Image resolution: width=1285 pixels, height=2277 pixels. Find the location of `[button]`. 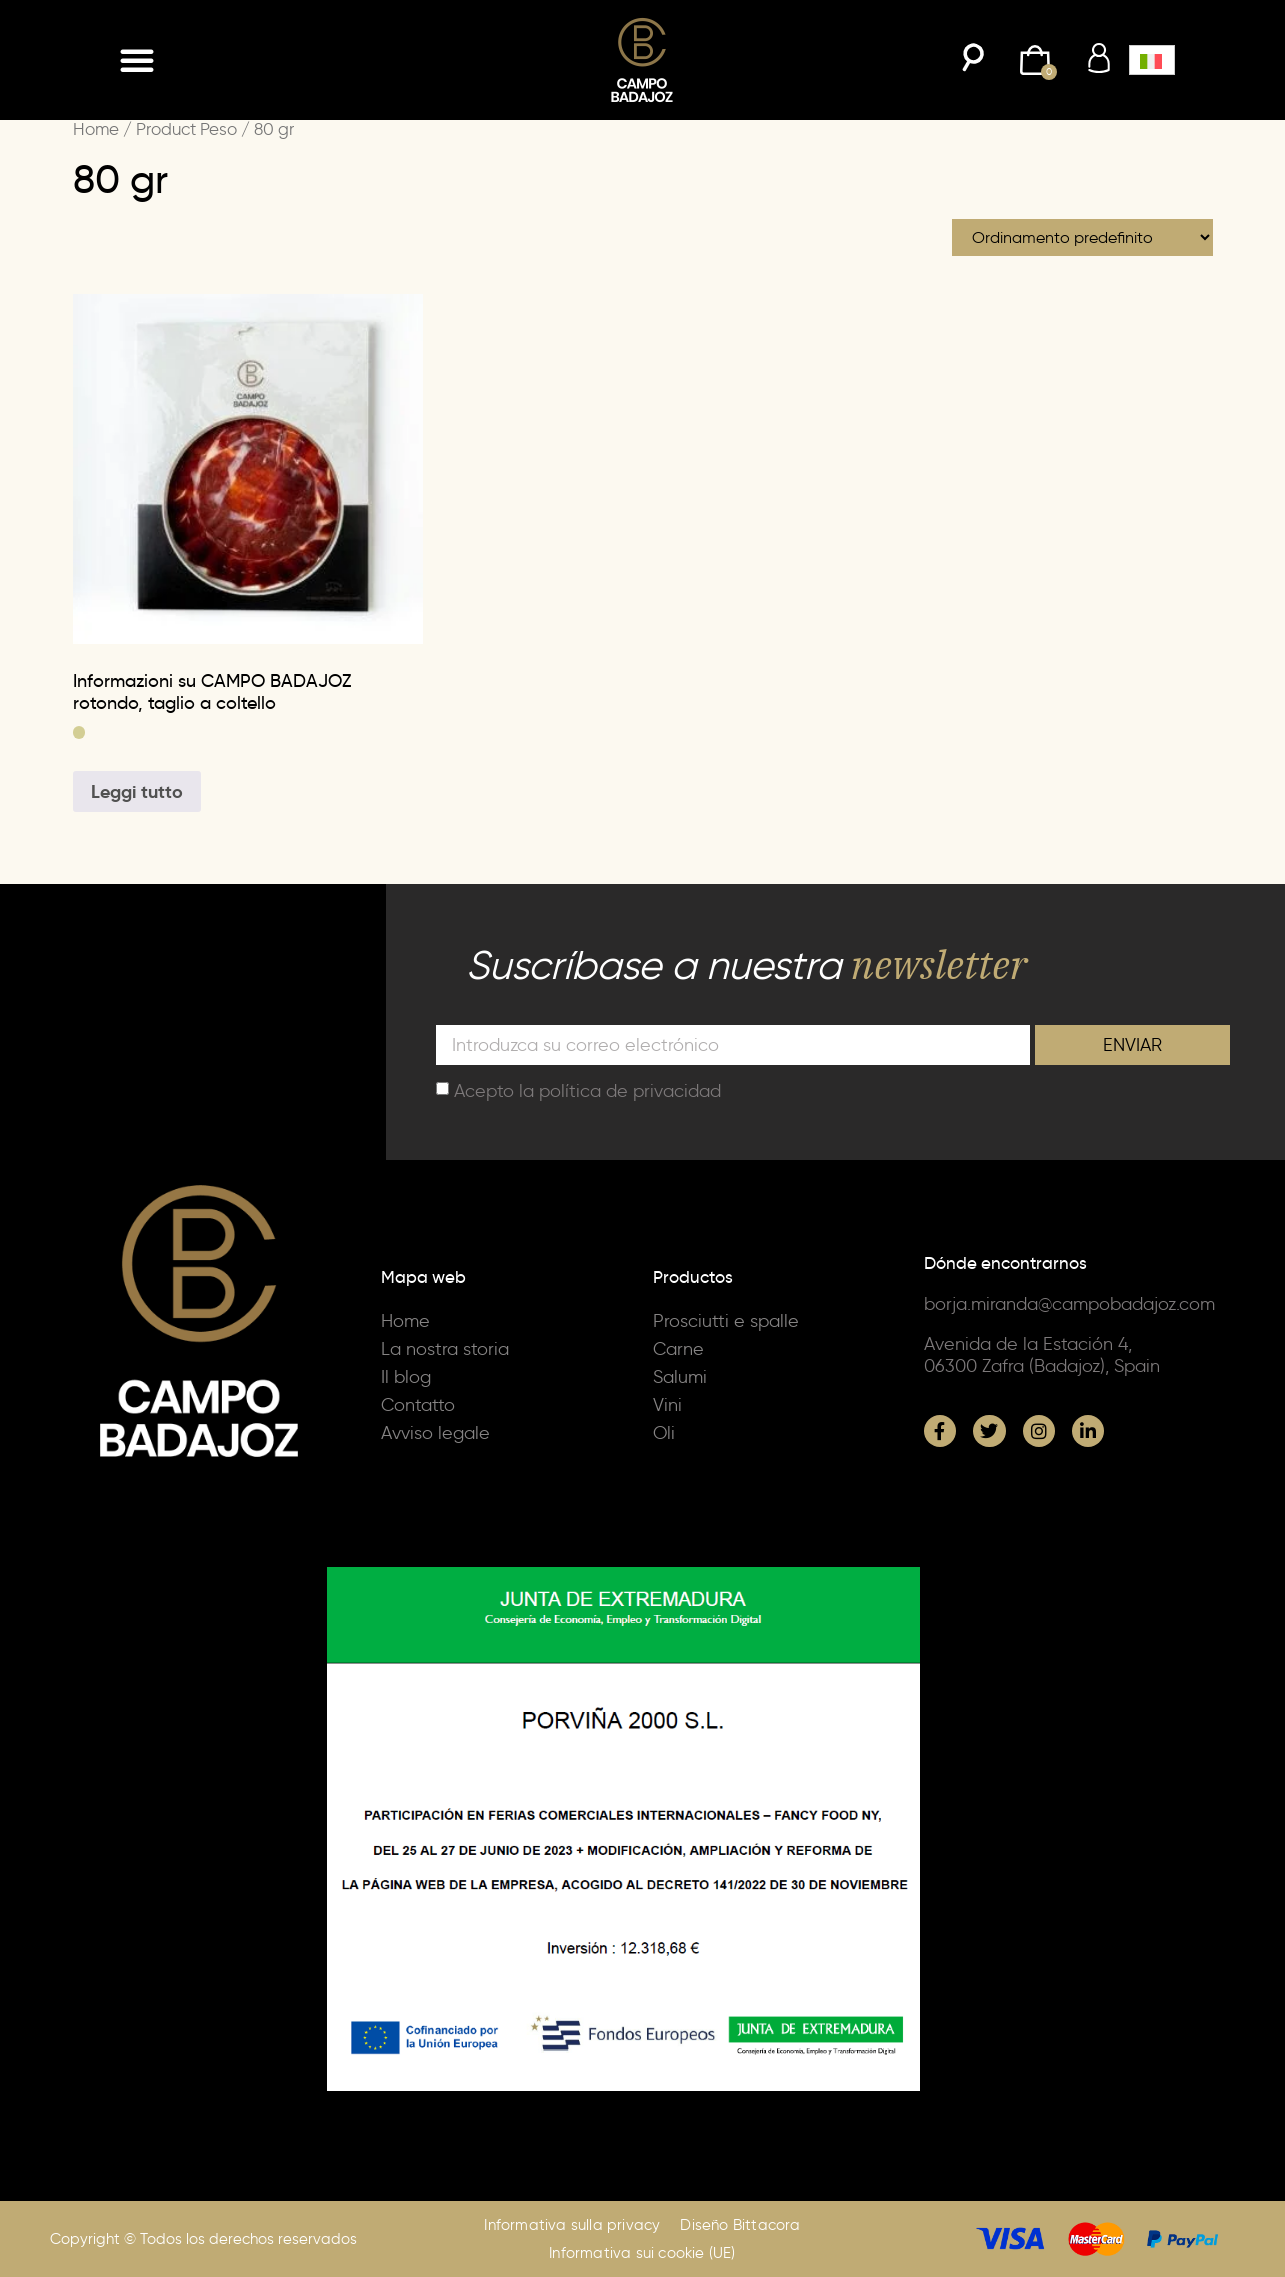

[button] is located at coordinates (137, 60).